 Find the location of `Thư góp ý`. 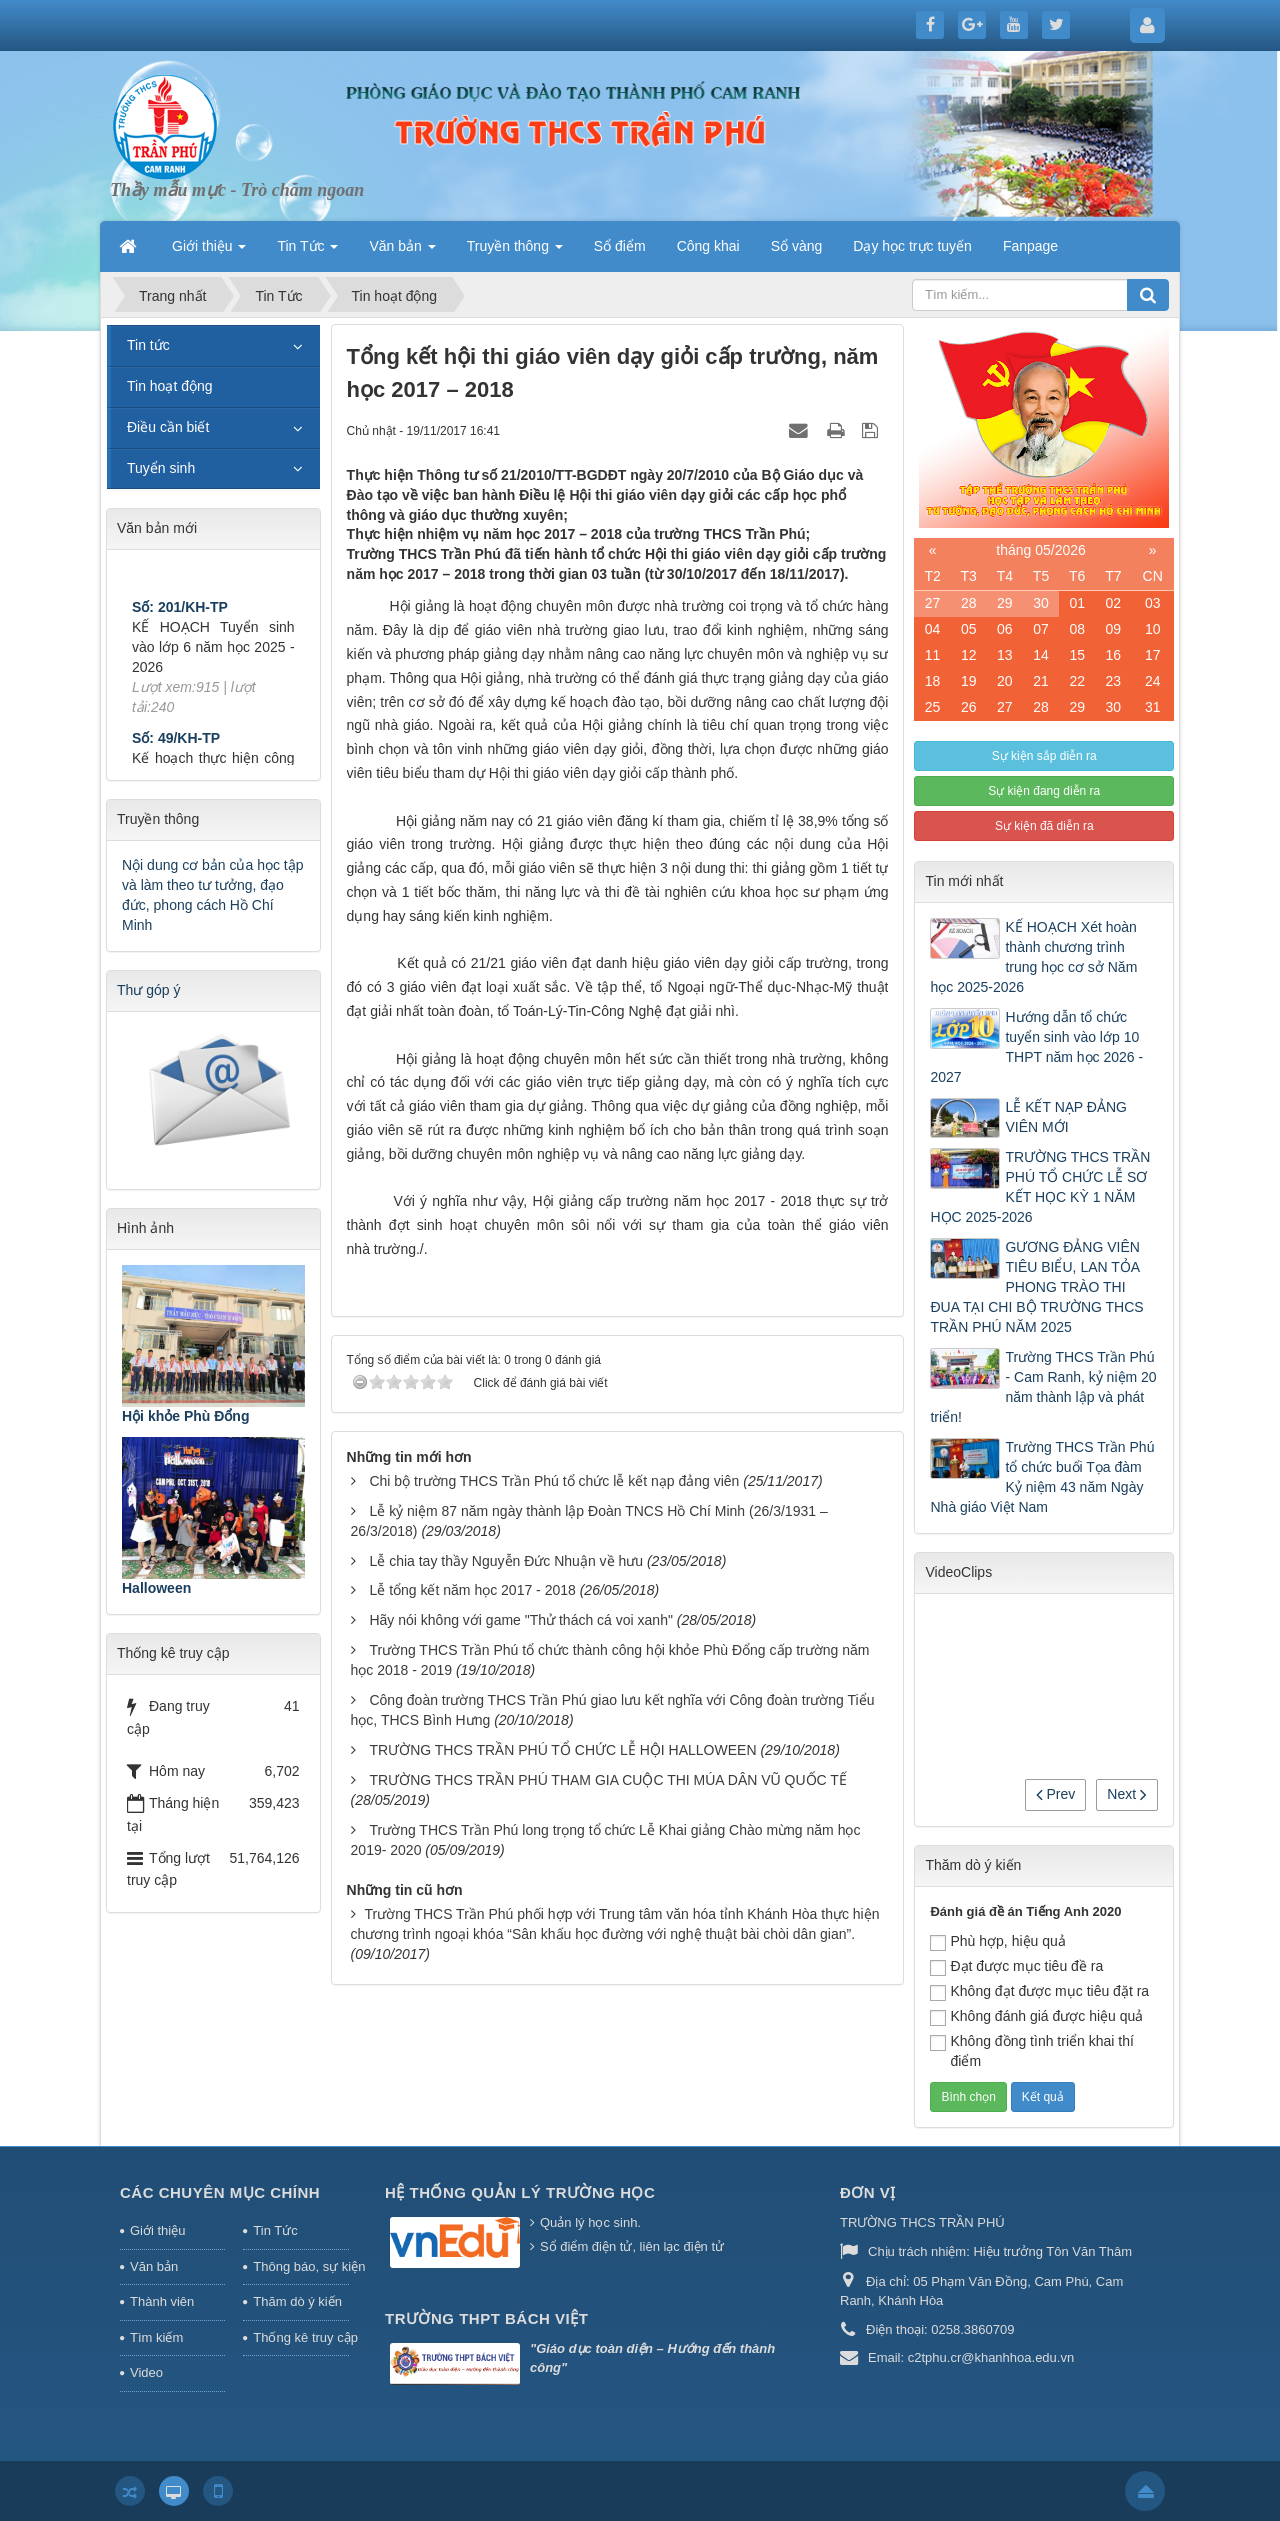

Thư góp ý is located at coordinates (148, 990).